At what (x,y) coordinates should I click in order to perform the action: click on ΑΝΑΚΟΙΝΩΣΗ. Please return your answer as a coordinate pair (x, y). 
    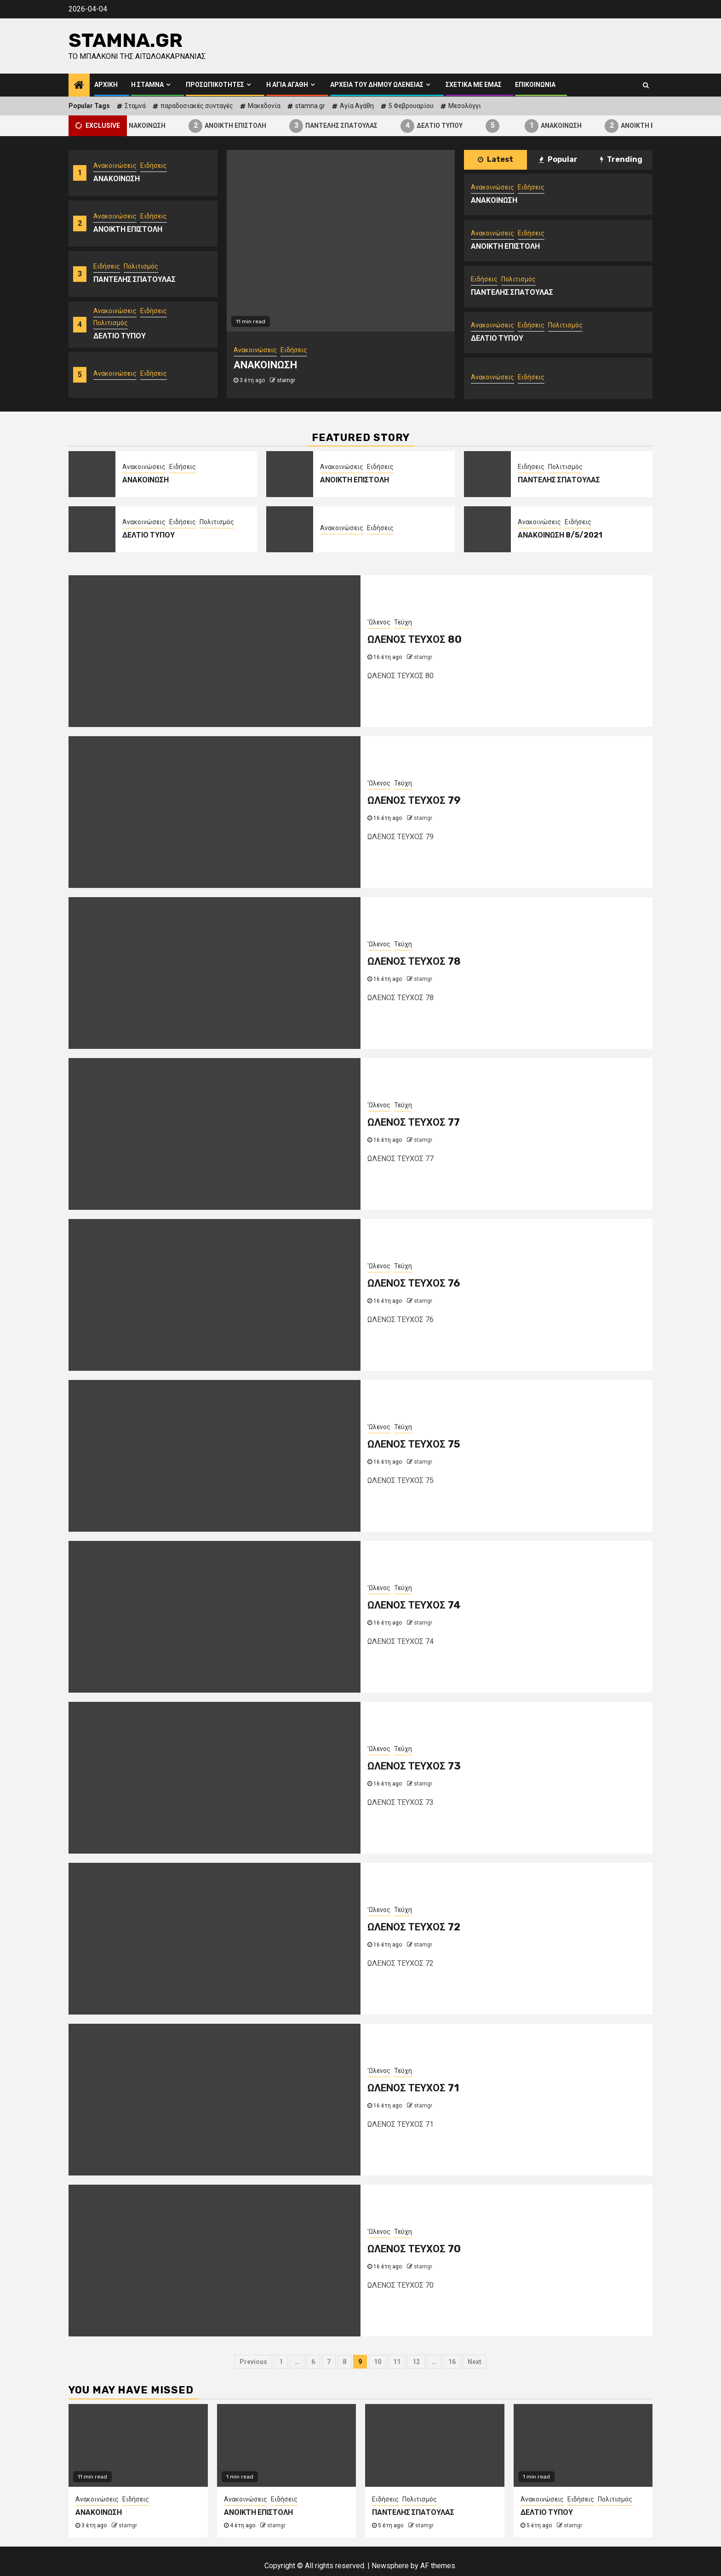
    Looking at the image, I should click on (162, 126).